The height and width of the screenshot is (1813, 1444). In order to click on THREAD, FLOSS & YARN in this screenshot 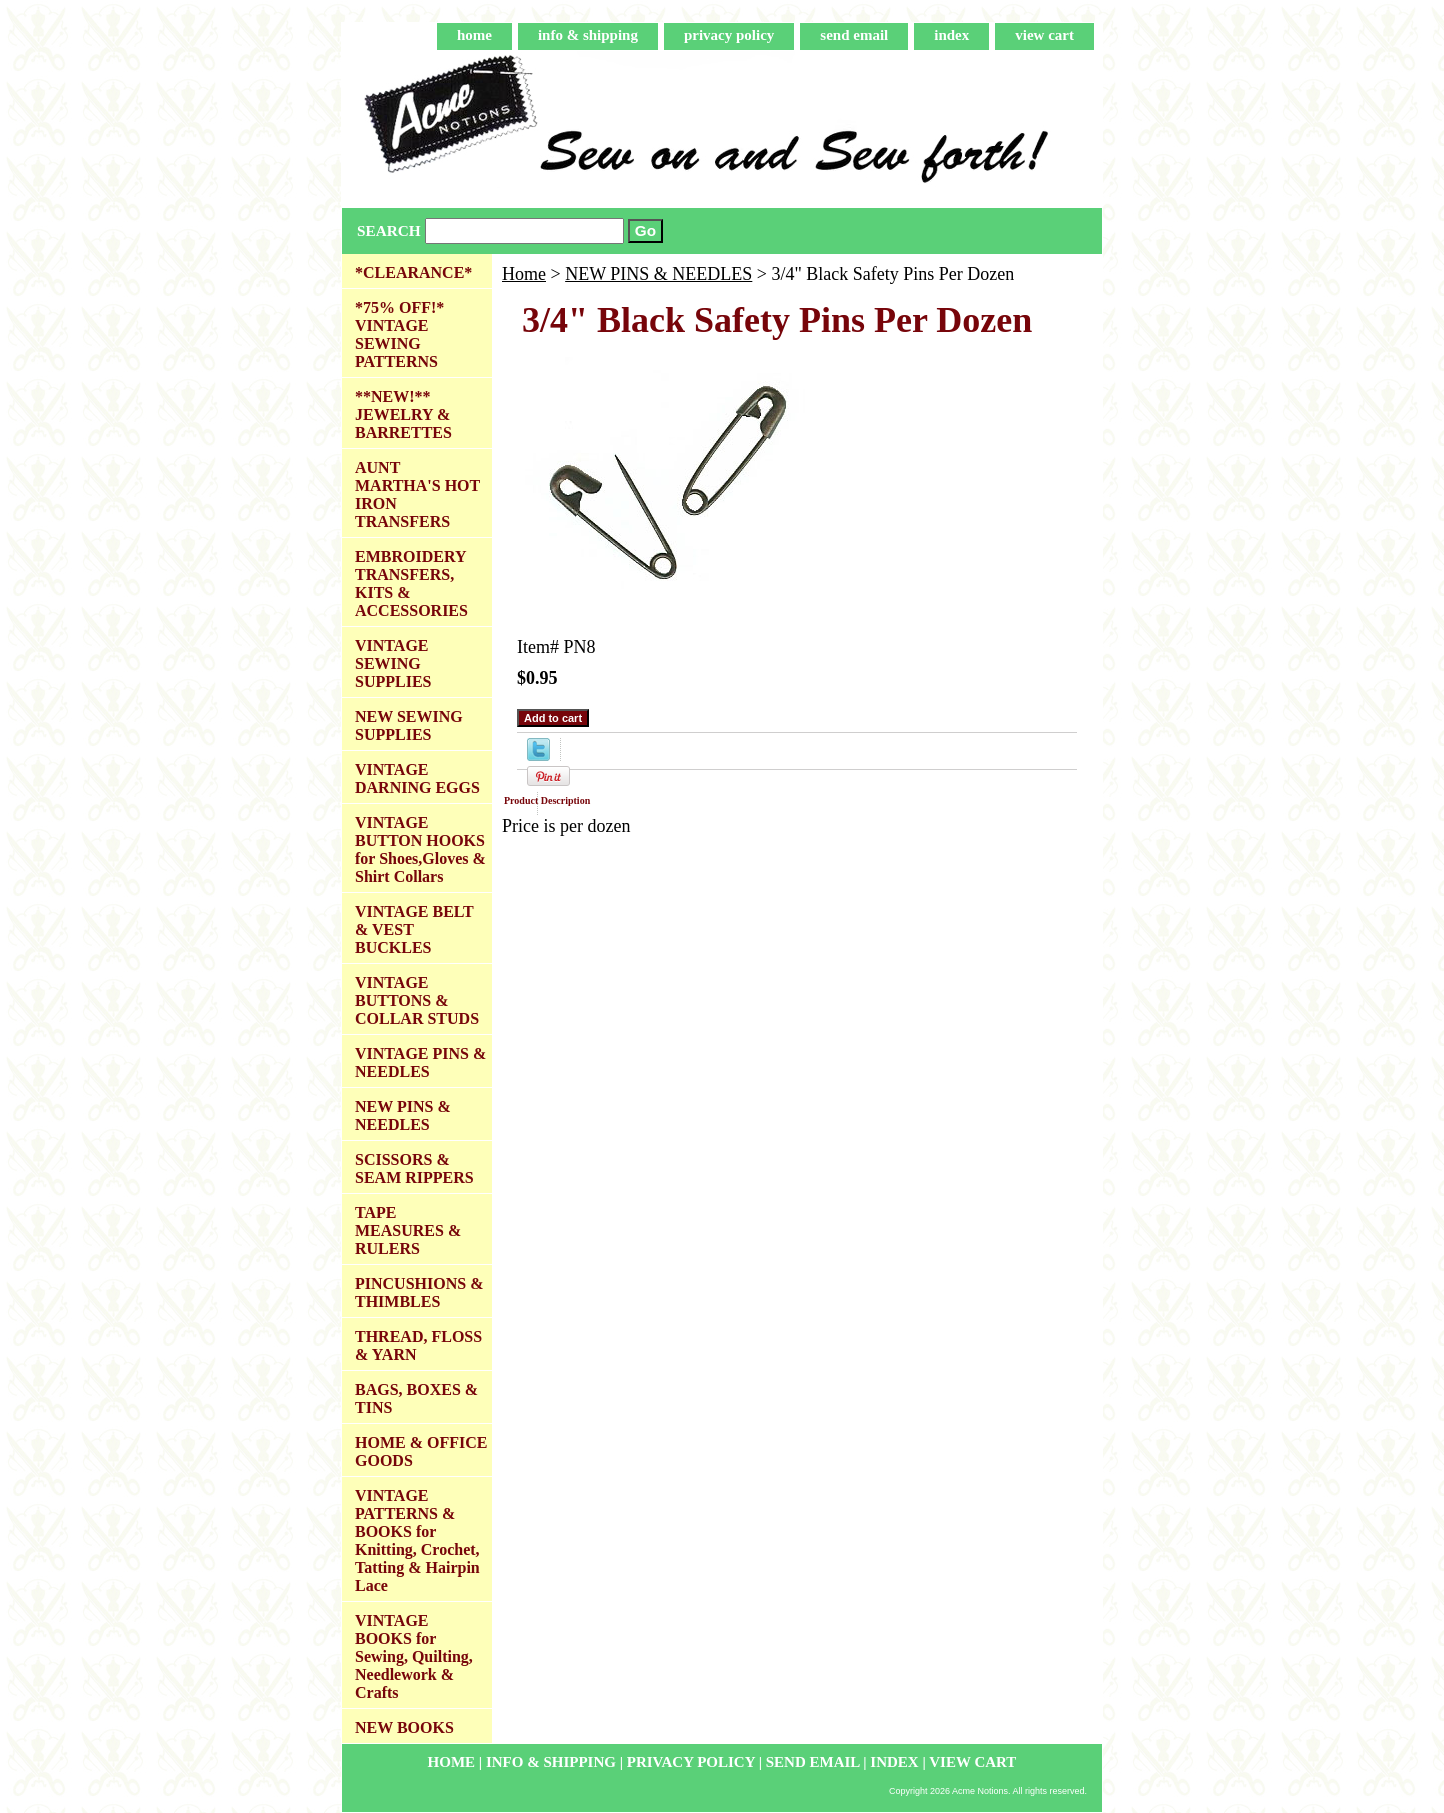, I will do `click(418, 1345)`.